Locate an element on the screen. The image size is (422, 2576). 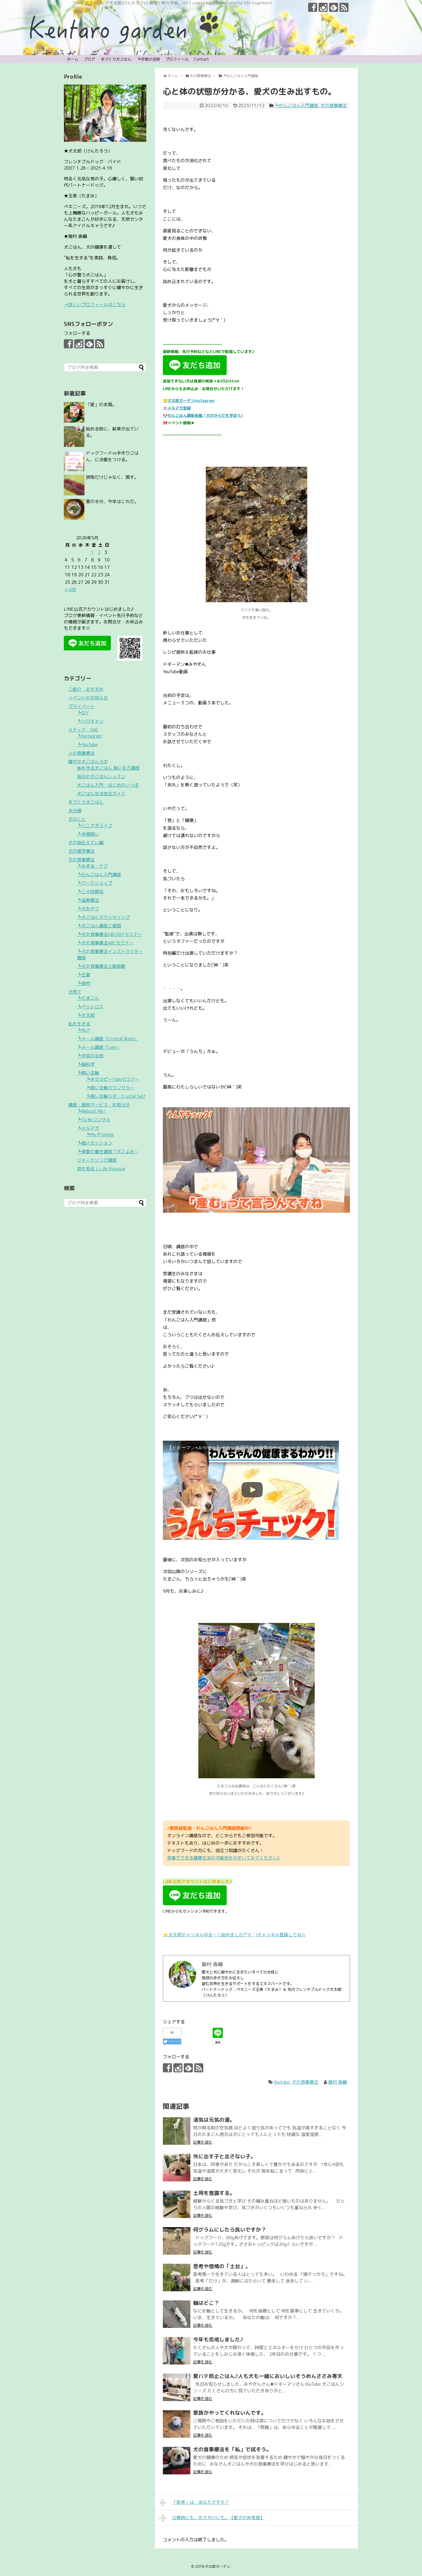
食事でできる健康生活の可能性をのぞいてみてください♪ is located at coordinates (223, 1858).